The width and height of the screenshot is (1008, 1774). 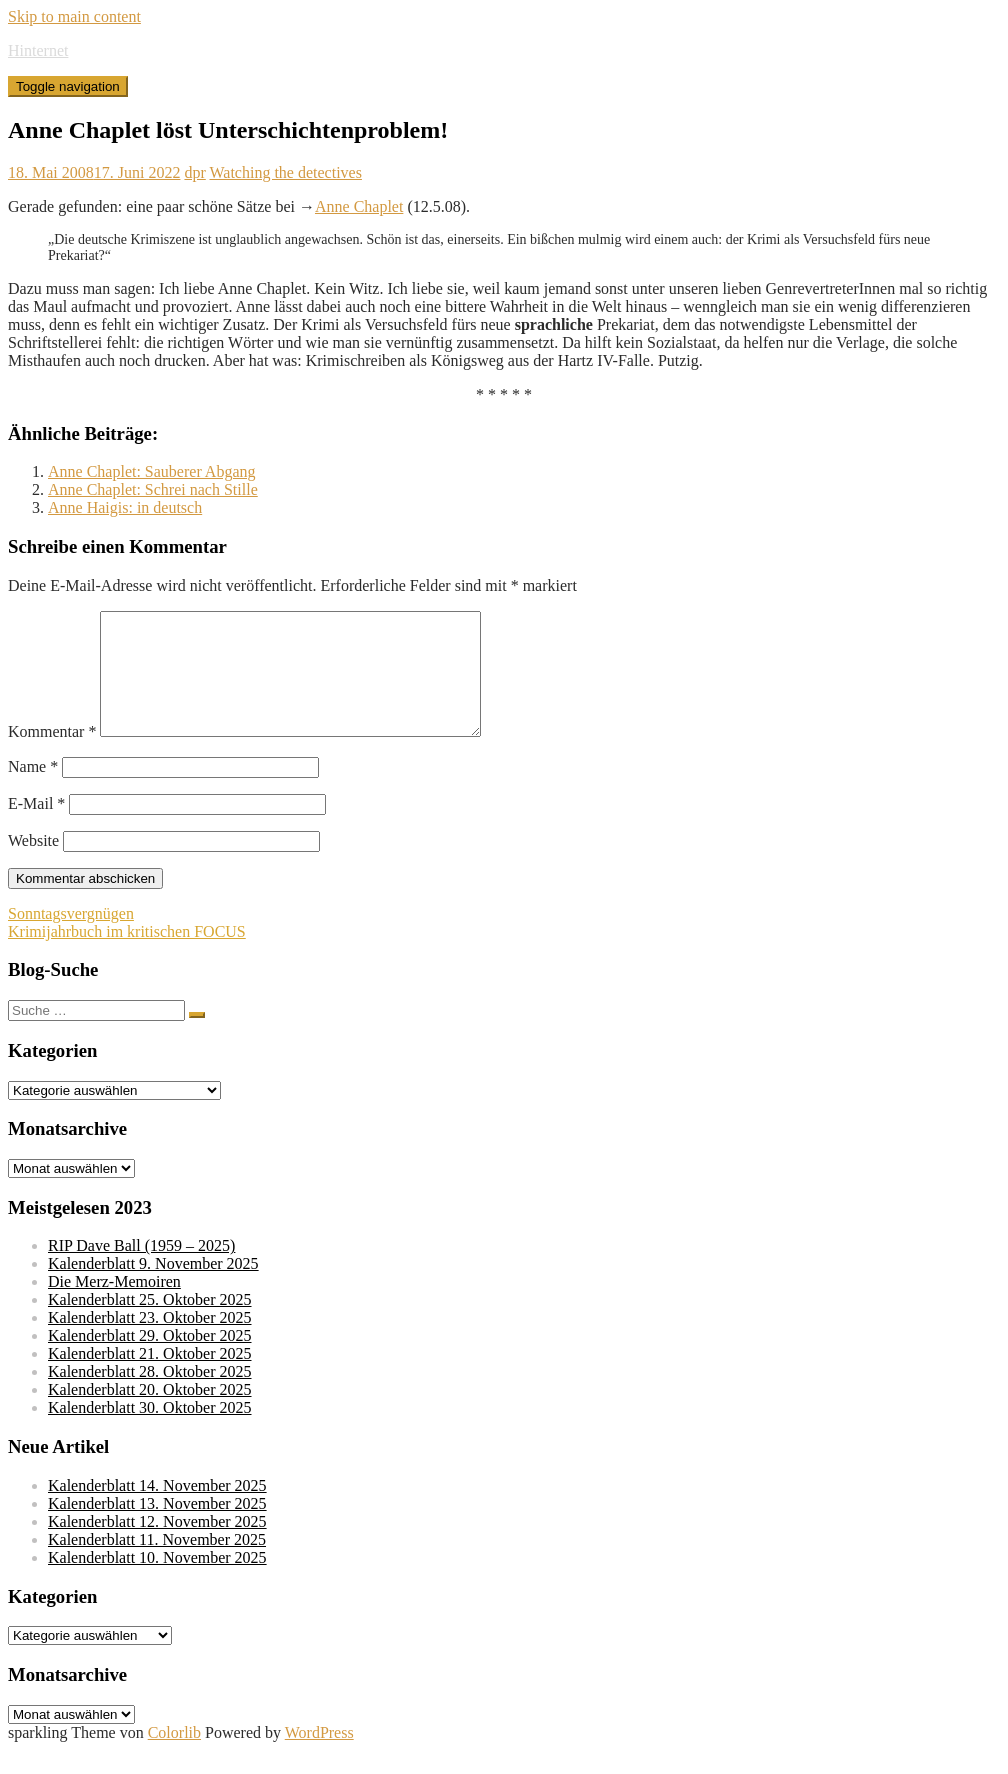 What do you see at coordinates (125, 507) in the screenshot?
I see `Anne Haigis: in deutsch` at bounding box center [125, 507].